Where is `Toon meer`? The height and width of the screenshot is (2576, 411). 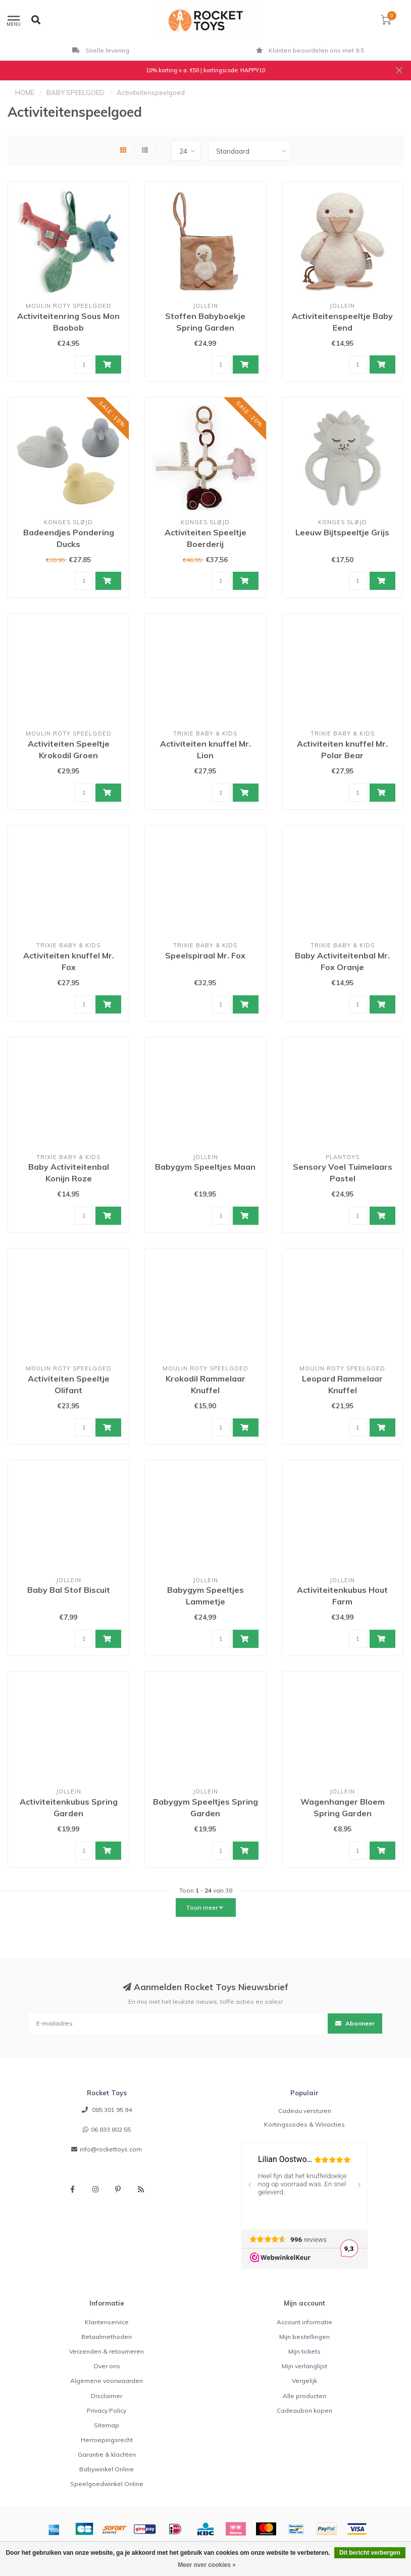 Toon meer is located at coordinates (204, 1907).